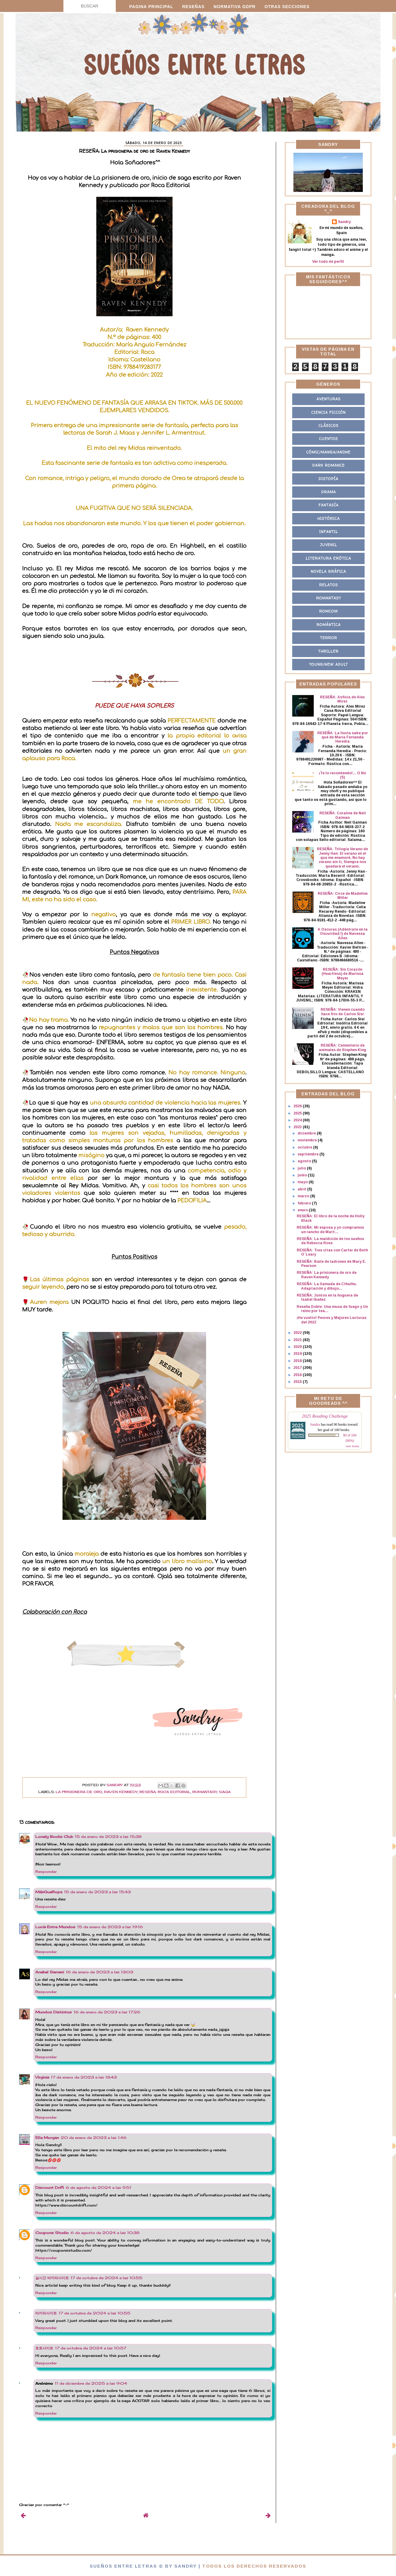 This screenshot has width=396, height=2576. Describe the element at coordinates (105, 2232) in the screenshot. I see `6 de agosto de 2024 a las 10:38` at that location.